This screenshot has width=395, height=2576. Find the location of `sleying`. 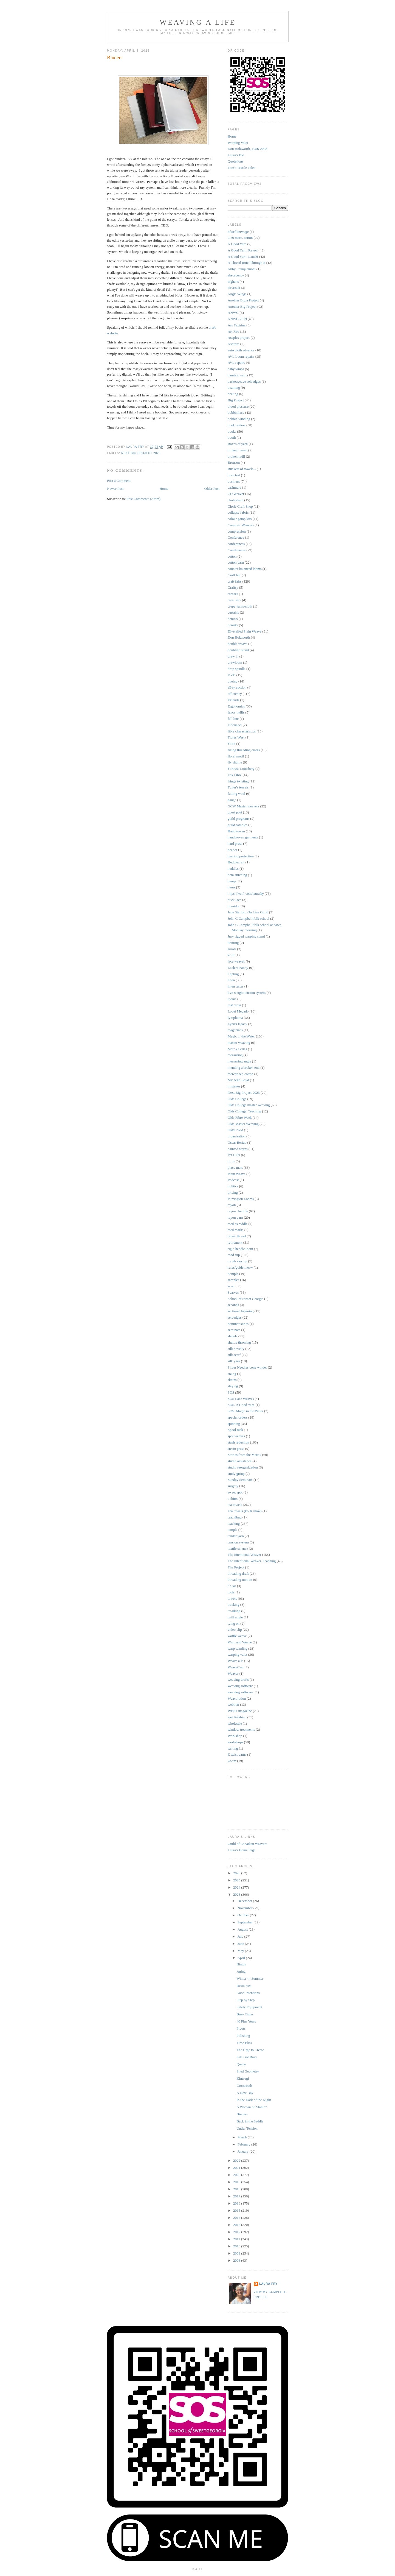

sleying is located at coordinates (233, 1386).